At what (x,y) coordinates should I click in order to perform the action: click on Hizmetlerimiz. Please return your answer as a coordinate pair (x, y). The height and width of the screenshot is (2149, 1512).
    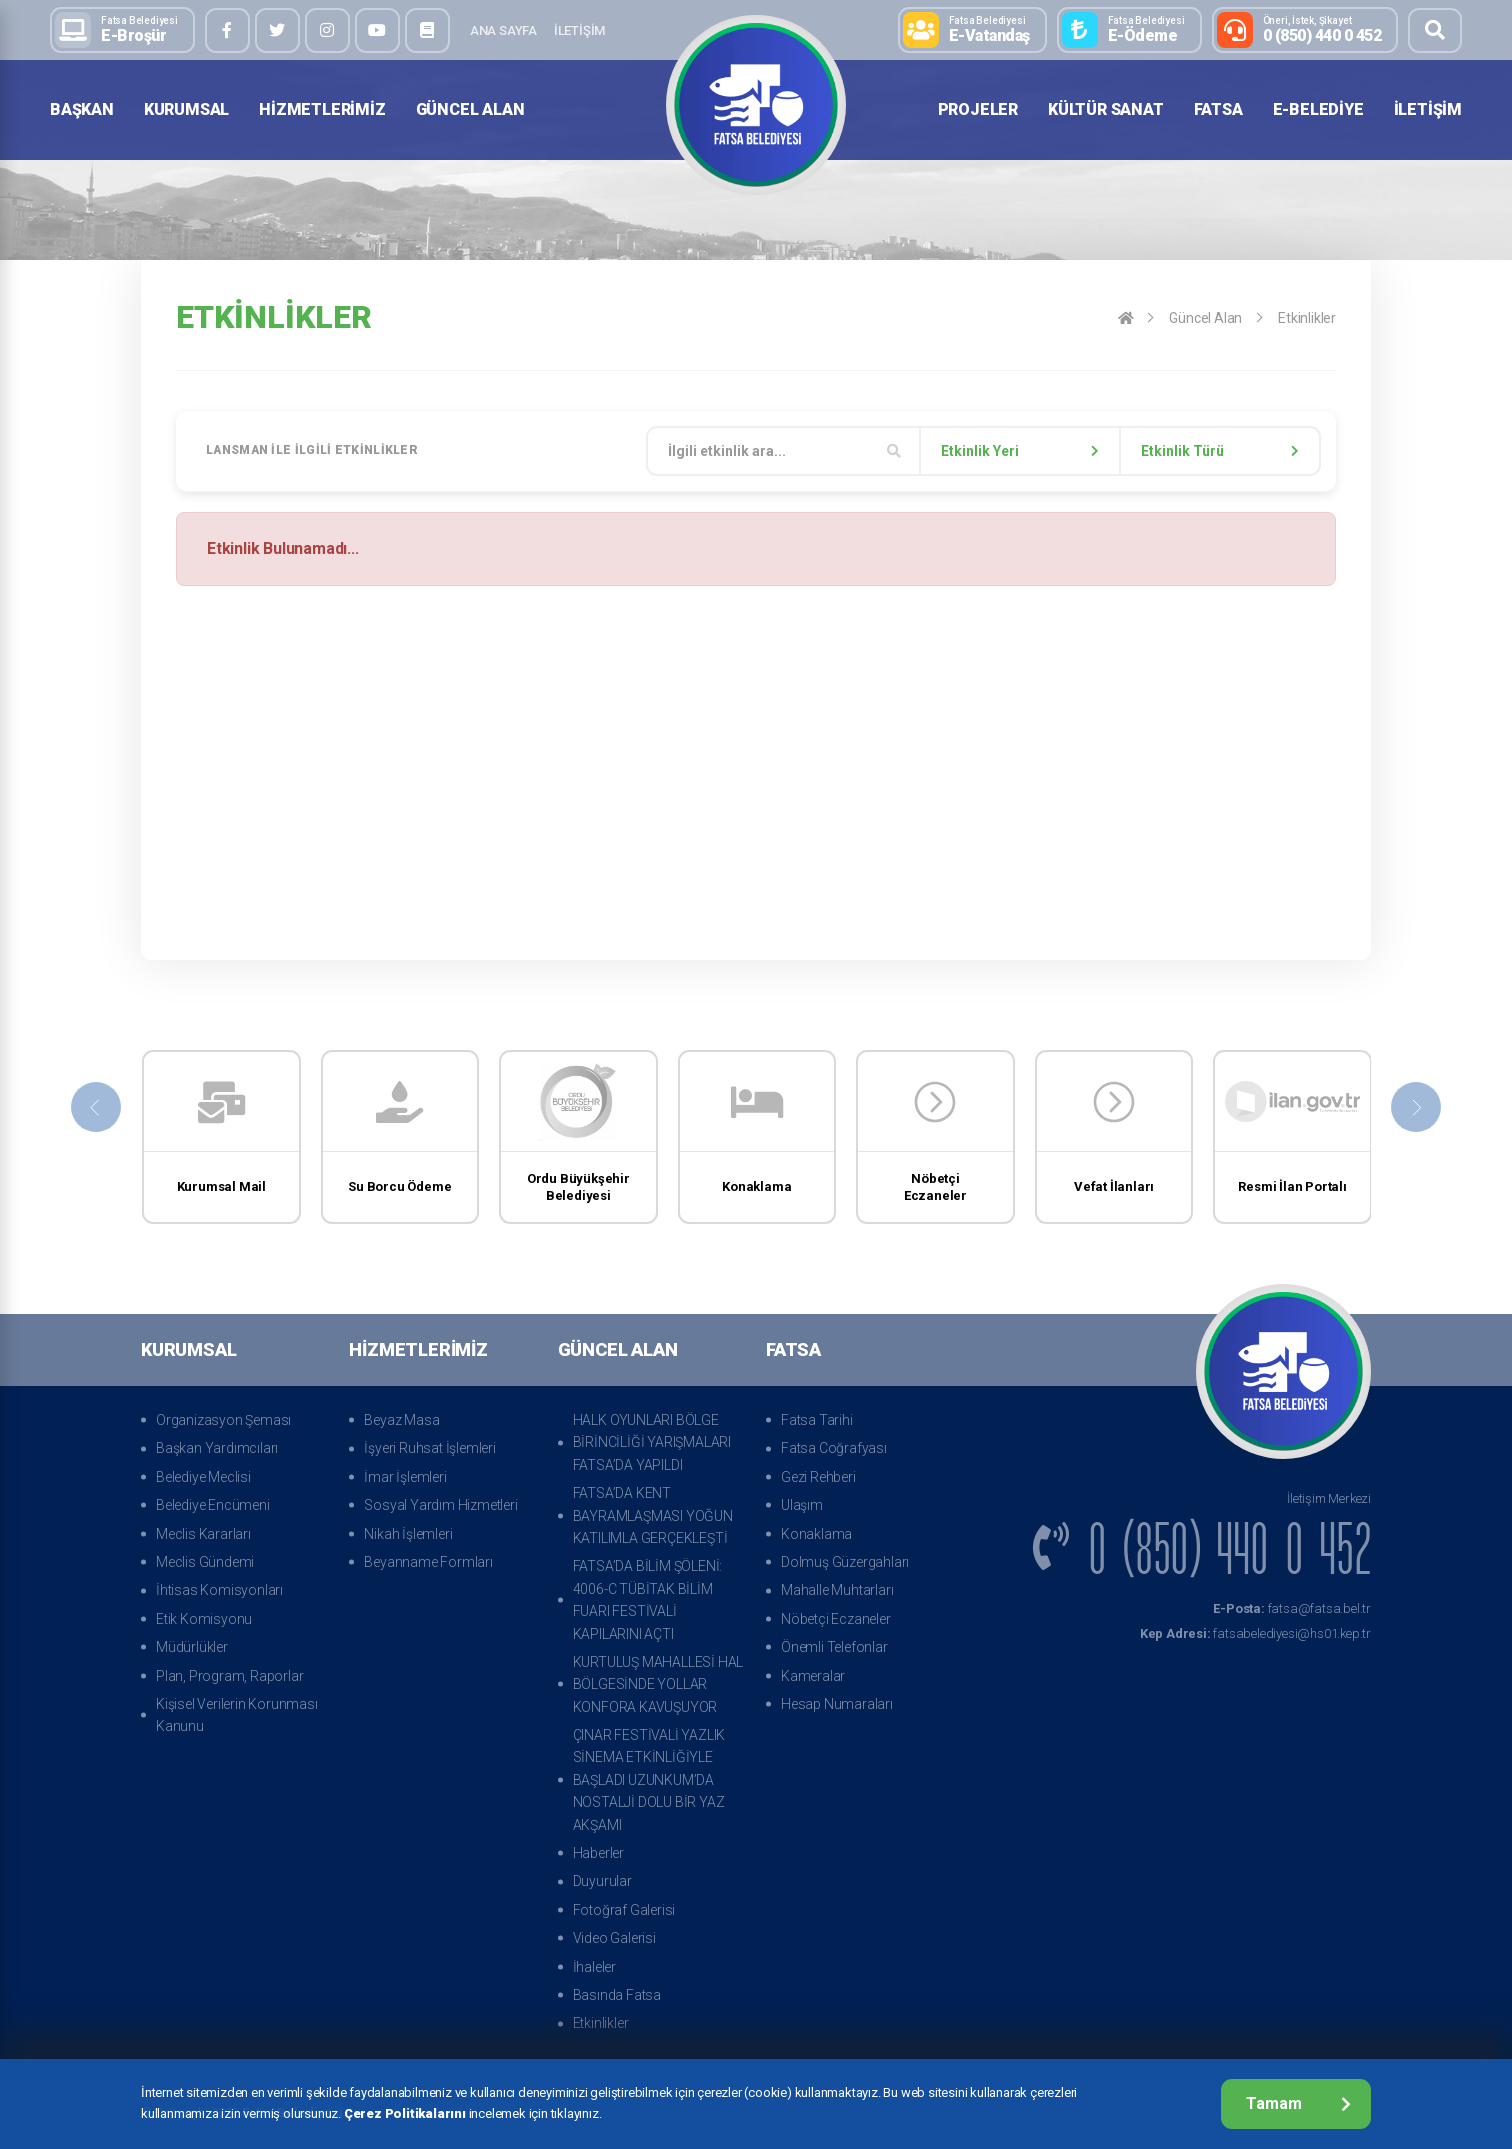
    Looking at the image, I should click on (322, 109).